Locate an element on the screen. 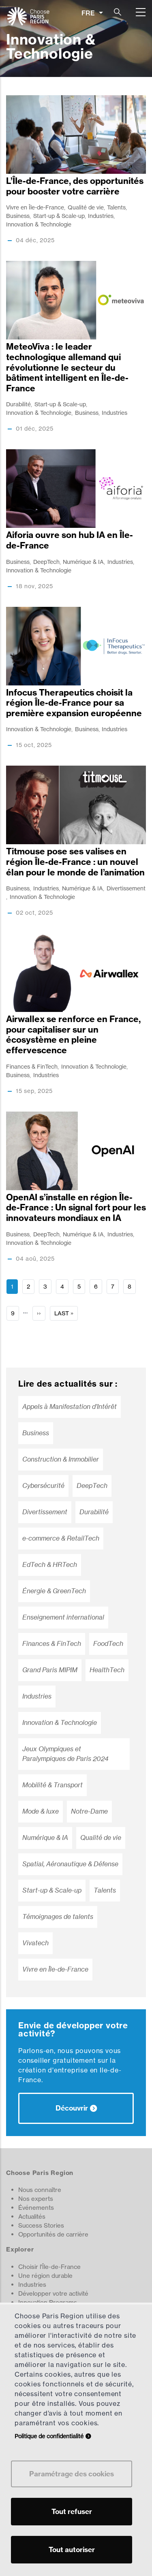  Opportunités de carrière is located at coordinates (53, 2234).